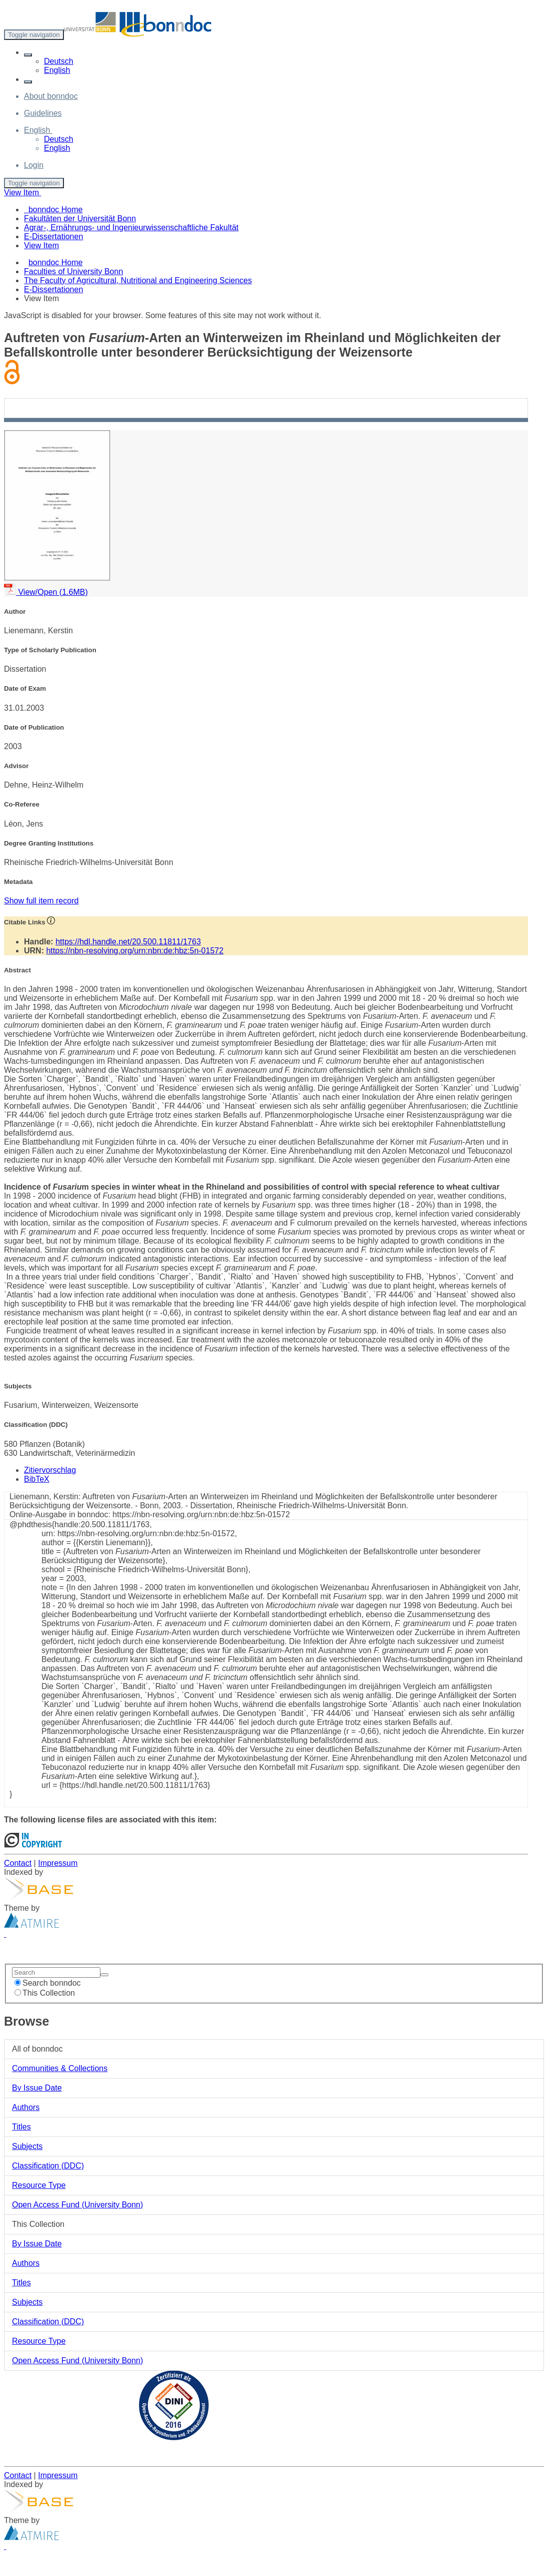 Image resolution: width=548 pixels, height=2576 pixels. What do you see at coordinates (53, 209) in the screenshot?
I see `bonndoc Home [menuitem]` at bounding box center [53, 209].